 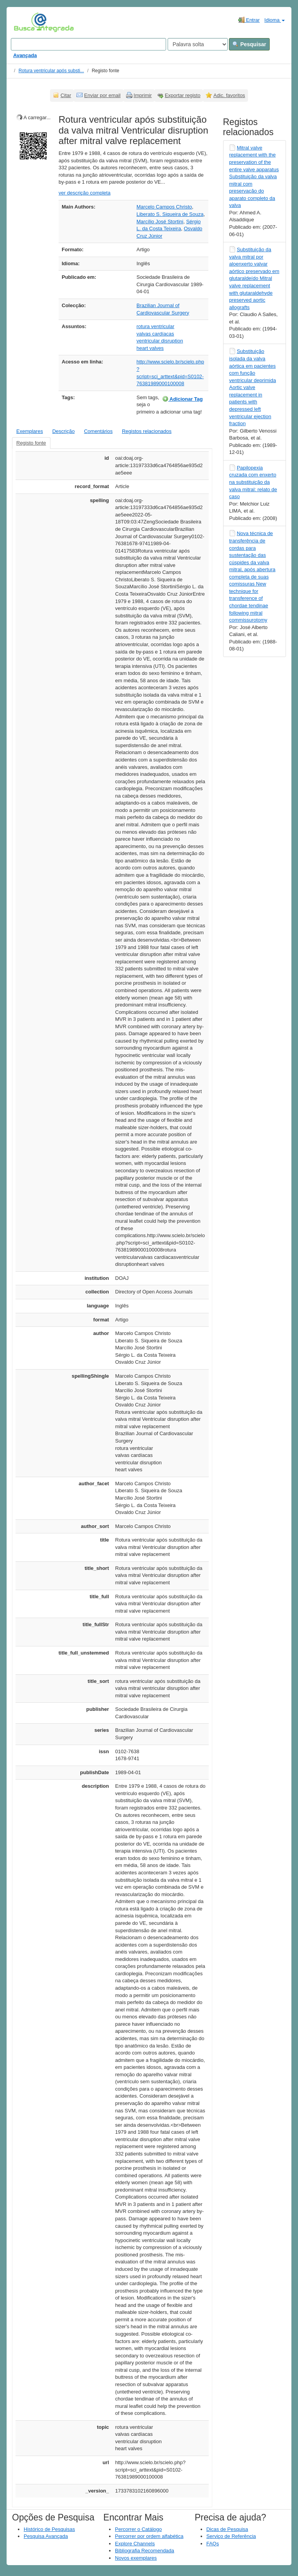 What do you see at coordinates (135, 2543) in the screenshot?
I see `Explore Channels` at bounding box center [135, 2543].